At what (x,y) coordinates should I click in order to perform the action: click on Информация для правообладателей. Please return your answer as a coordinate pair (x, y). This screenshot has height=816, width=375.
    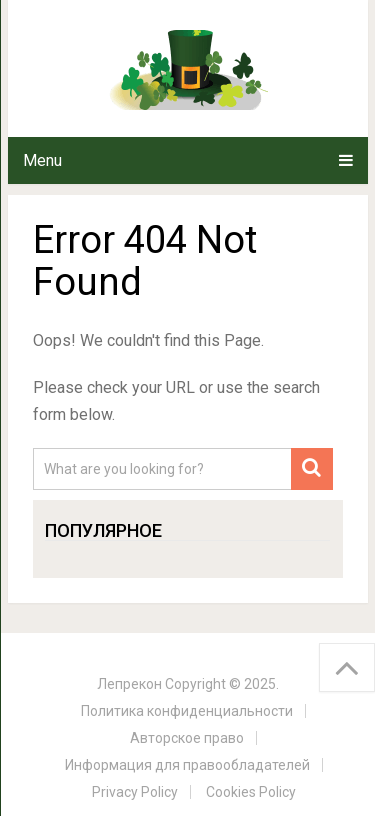
    Looking at the image, I should click on (187, 765).